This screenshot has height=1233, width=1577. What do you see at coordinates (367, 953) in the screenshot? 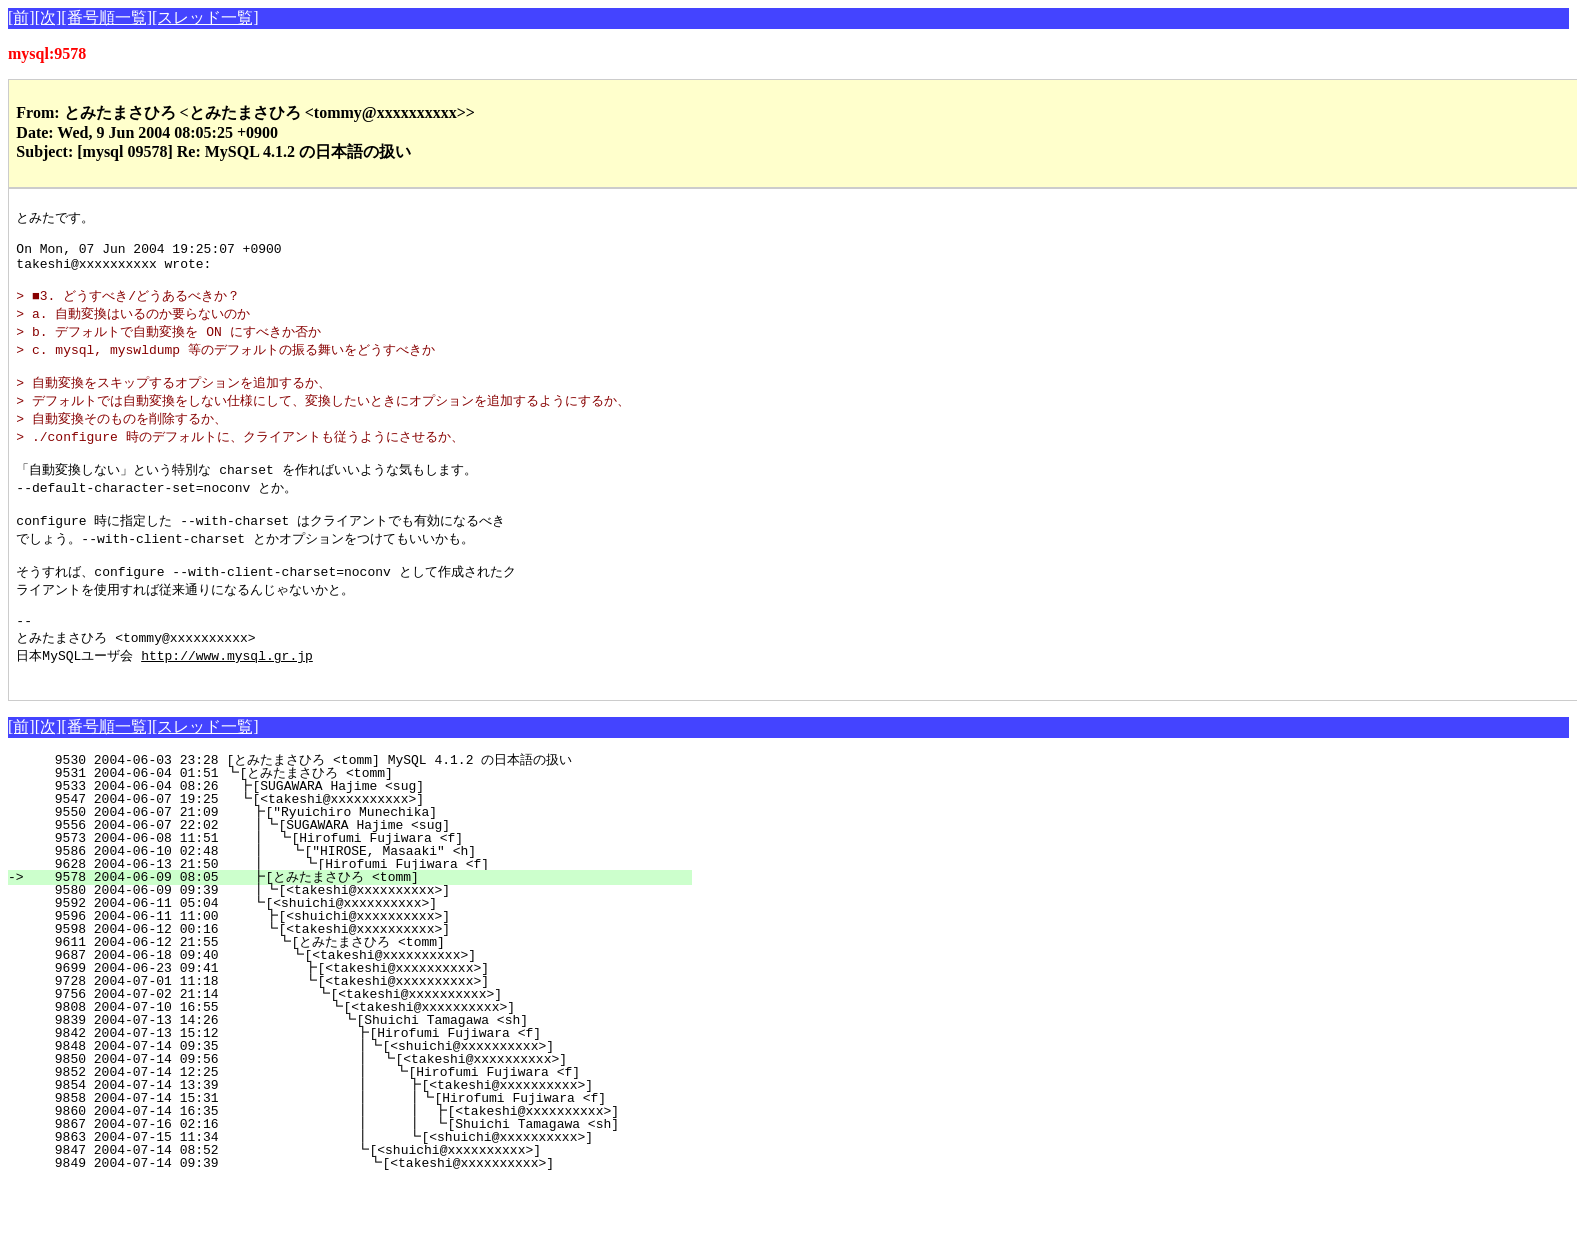
I see `9592 2004-06-11 05:04 ┗[<shuichi@xxxxxxxxxx>]` at bounding box center [367, 953].